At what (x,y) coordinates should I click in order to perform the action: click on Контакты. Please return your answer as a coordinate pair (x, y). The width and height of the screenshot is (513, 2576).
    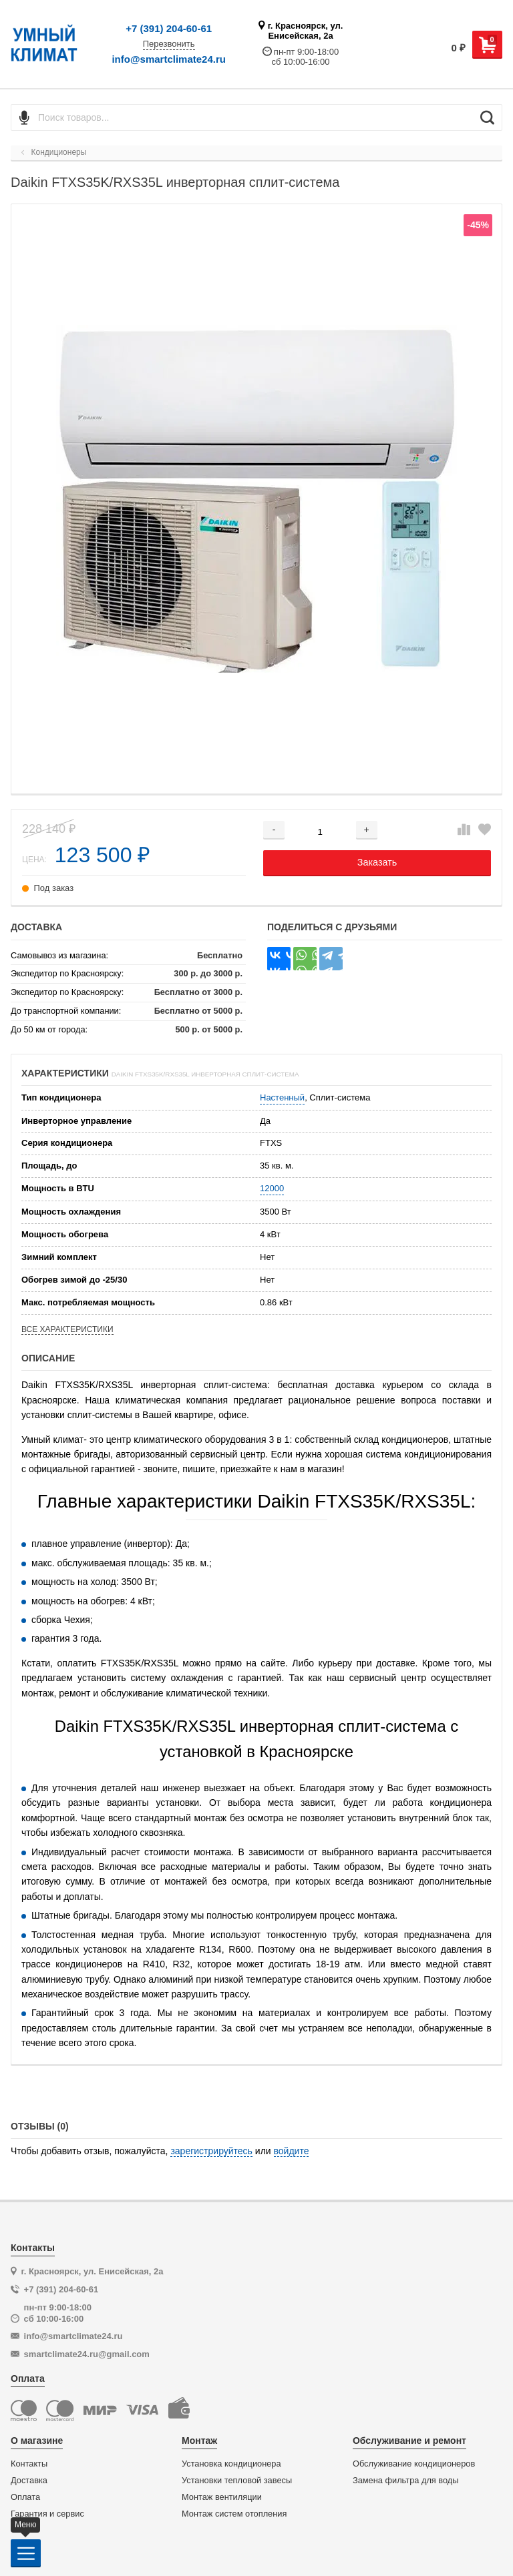
    Looking at the image, I should click on (29, 2464).